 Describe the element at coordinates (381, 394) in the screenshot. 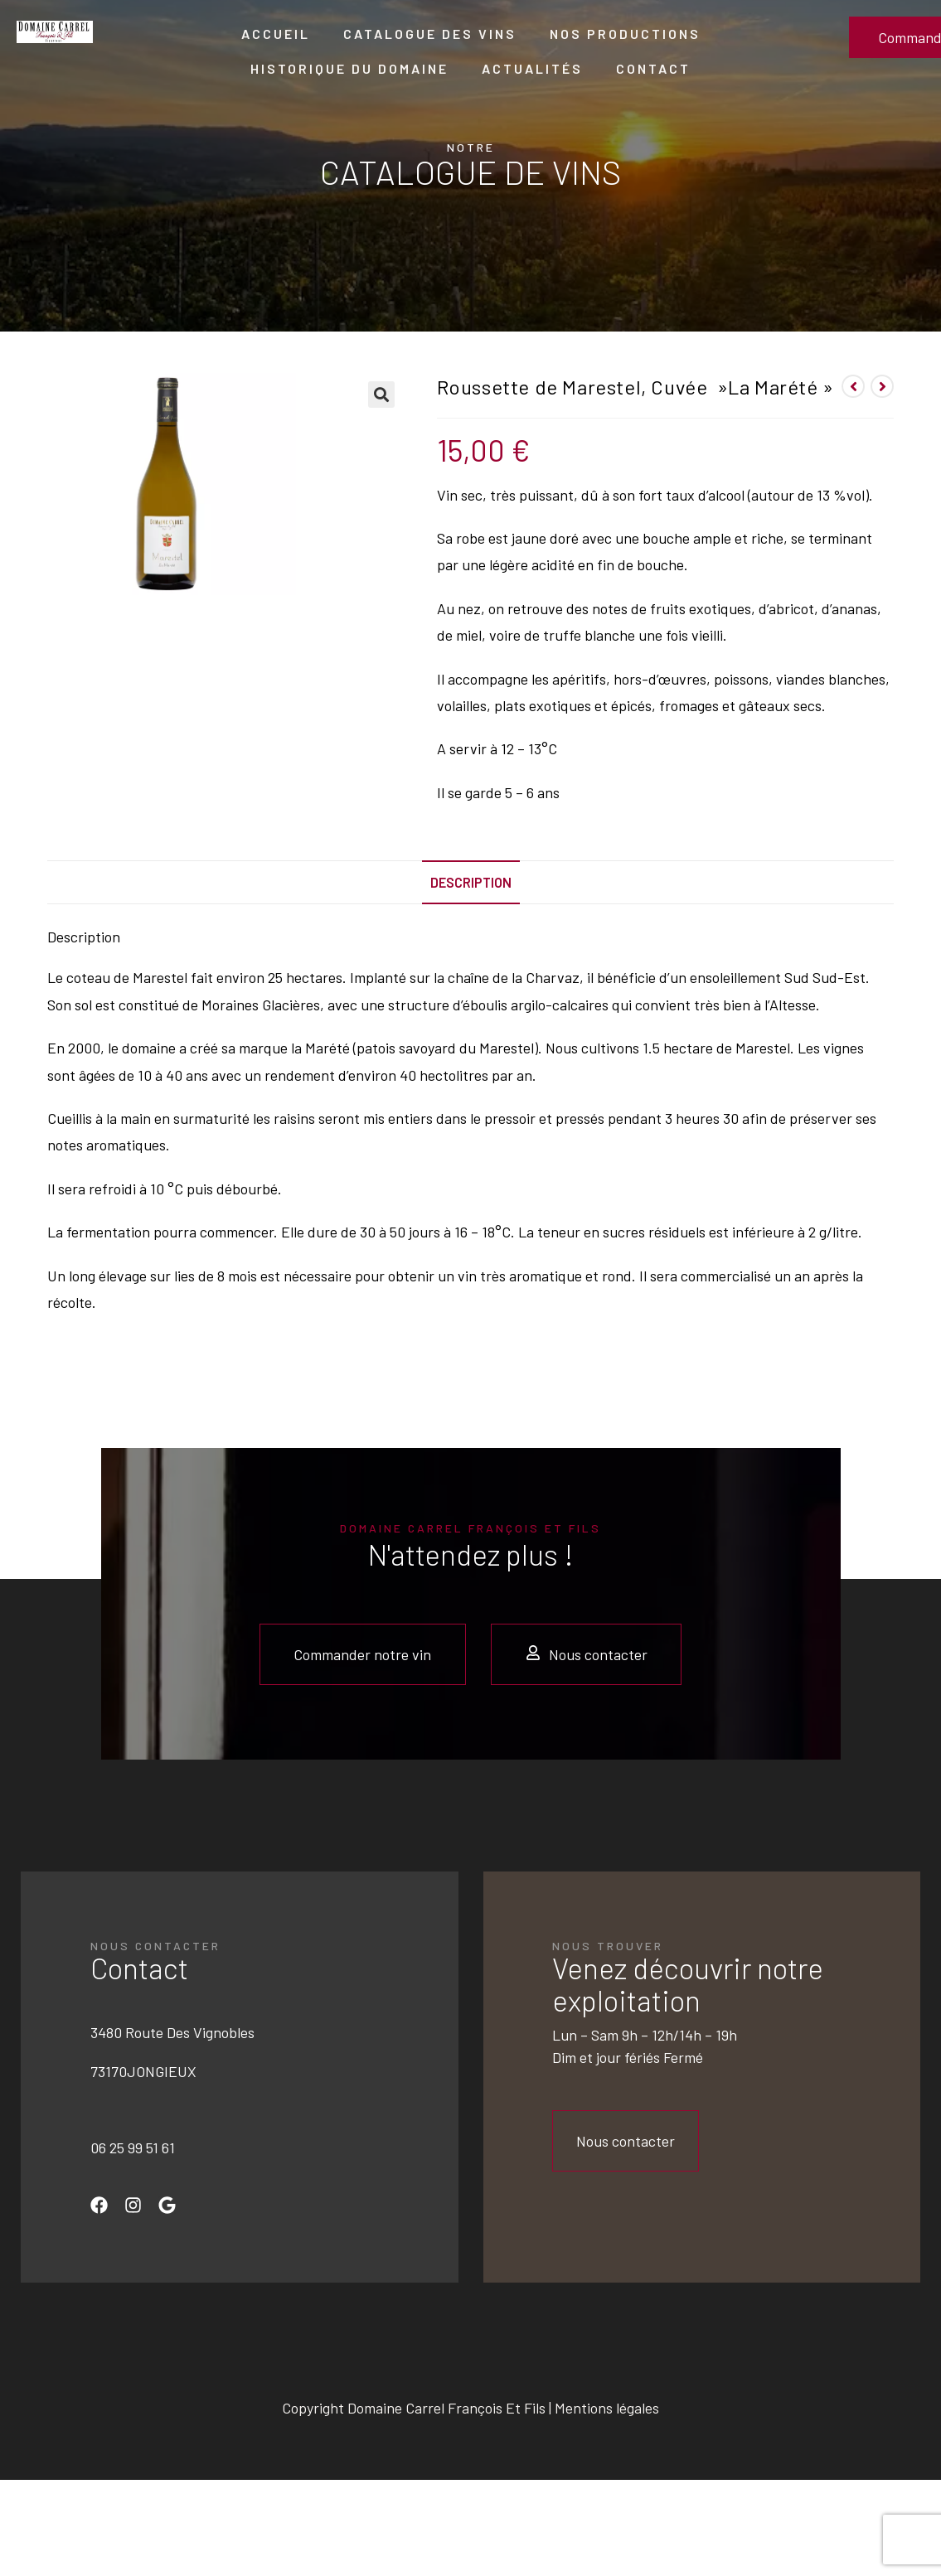

I see `[button]` at that location.